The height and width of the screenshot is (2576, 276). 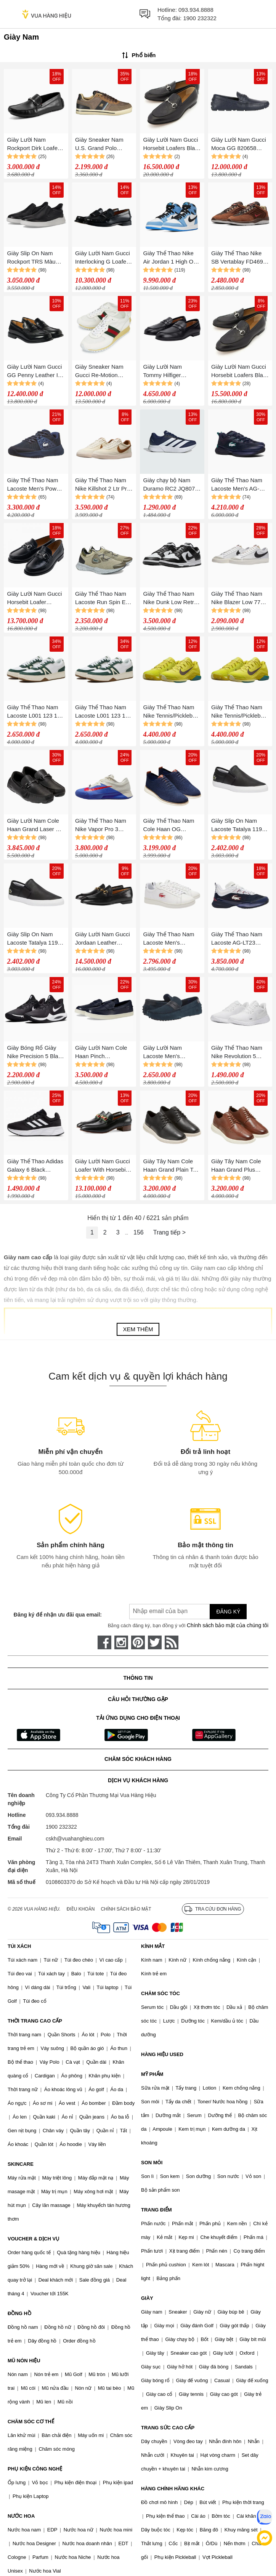 What do you see at coordinates (32, 712) in the screenshot?
I see `Giày Thể Thao Nam Lacoste L001 123 1 SMA L001 45SMA0070 Y37 WHT/GUM Shoes Màu Trắng - Xanh Size 41` at bounding box center [32, 712].